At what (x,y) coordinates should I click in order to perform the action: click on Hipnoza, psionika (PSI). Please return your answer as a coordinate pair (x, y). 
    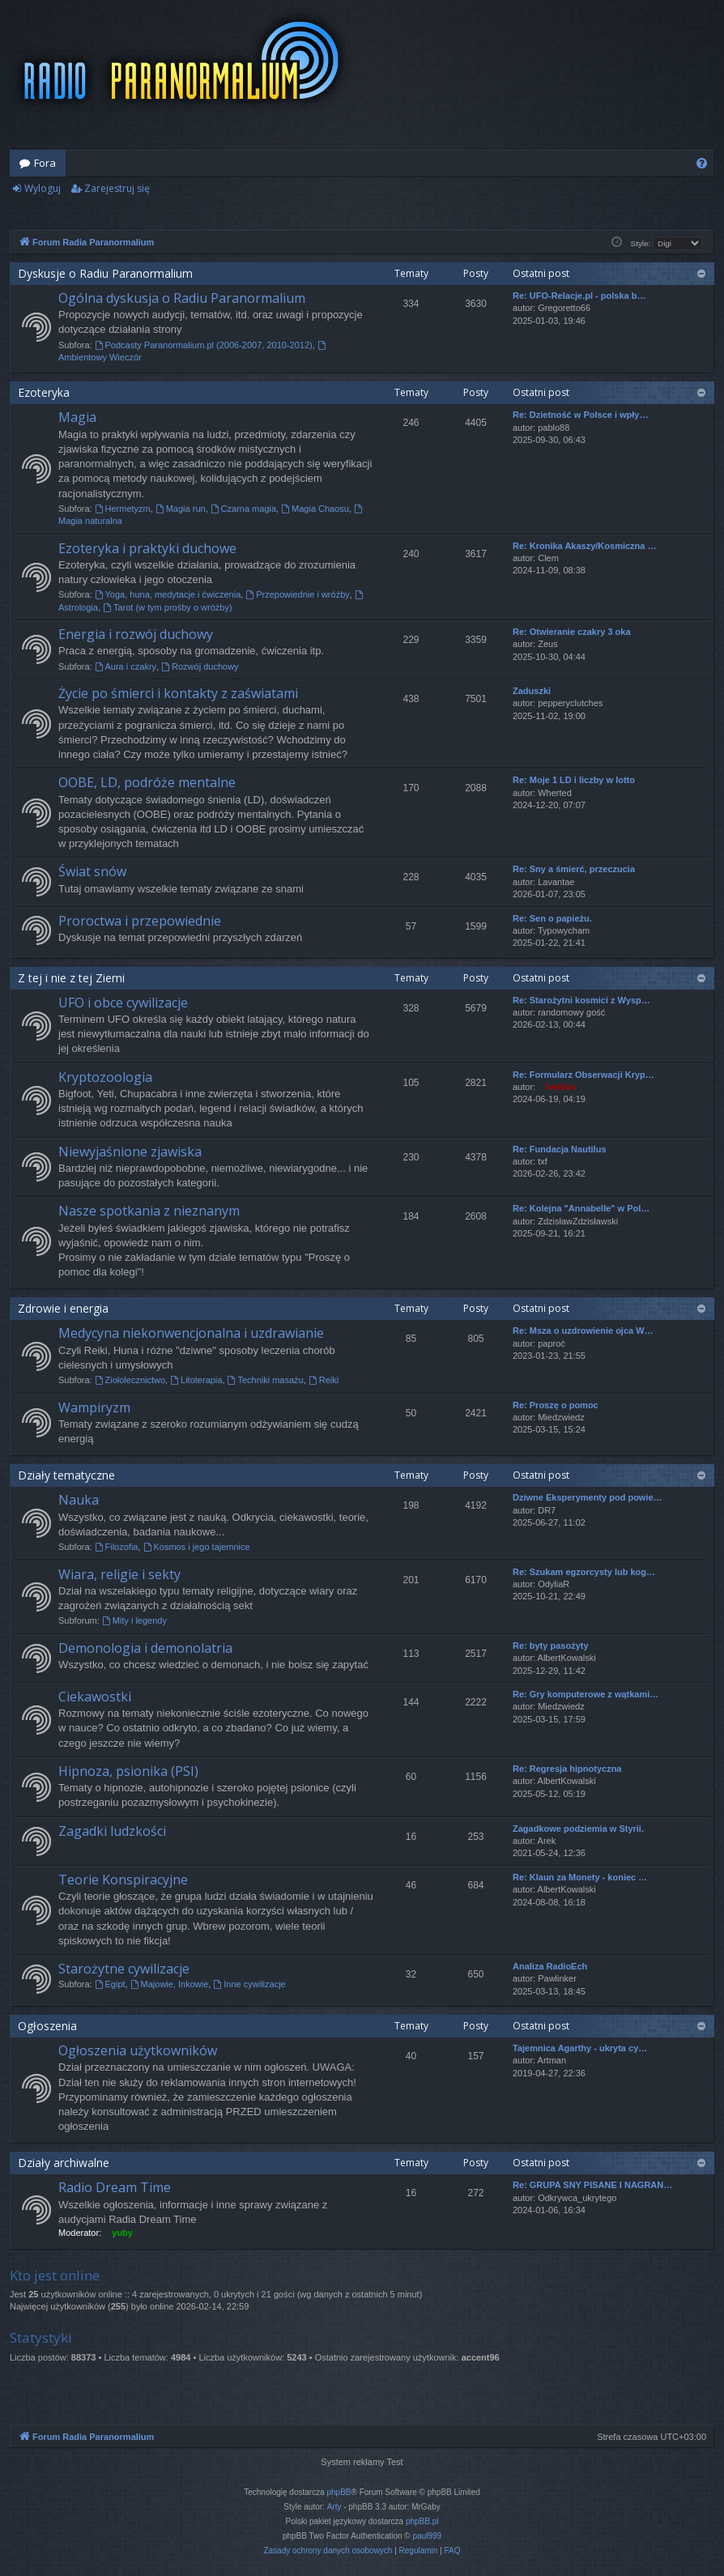
    Looking at the image, I should click on (128, 1771).